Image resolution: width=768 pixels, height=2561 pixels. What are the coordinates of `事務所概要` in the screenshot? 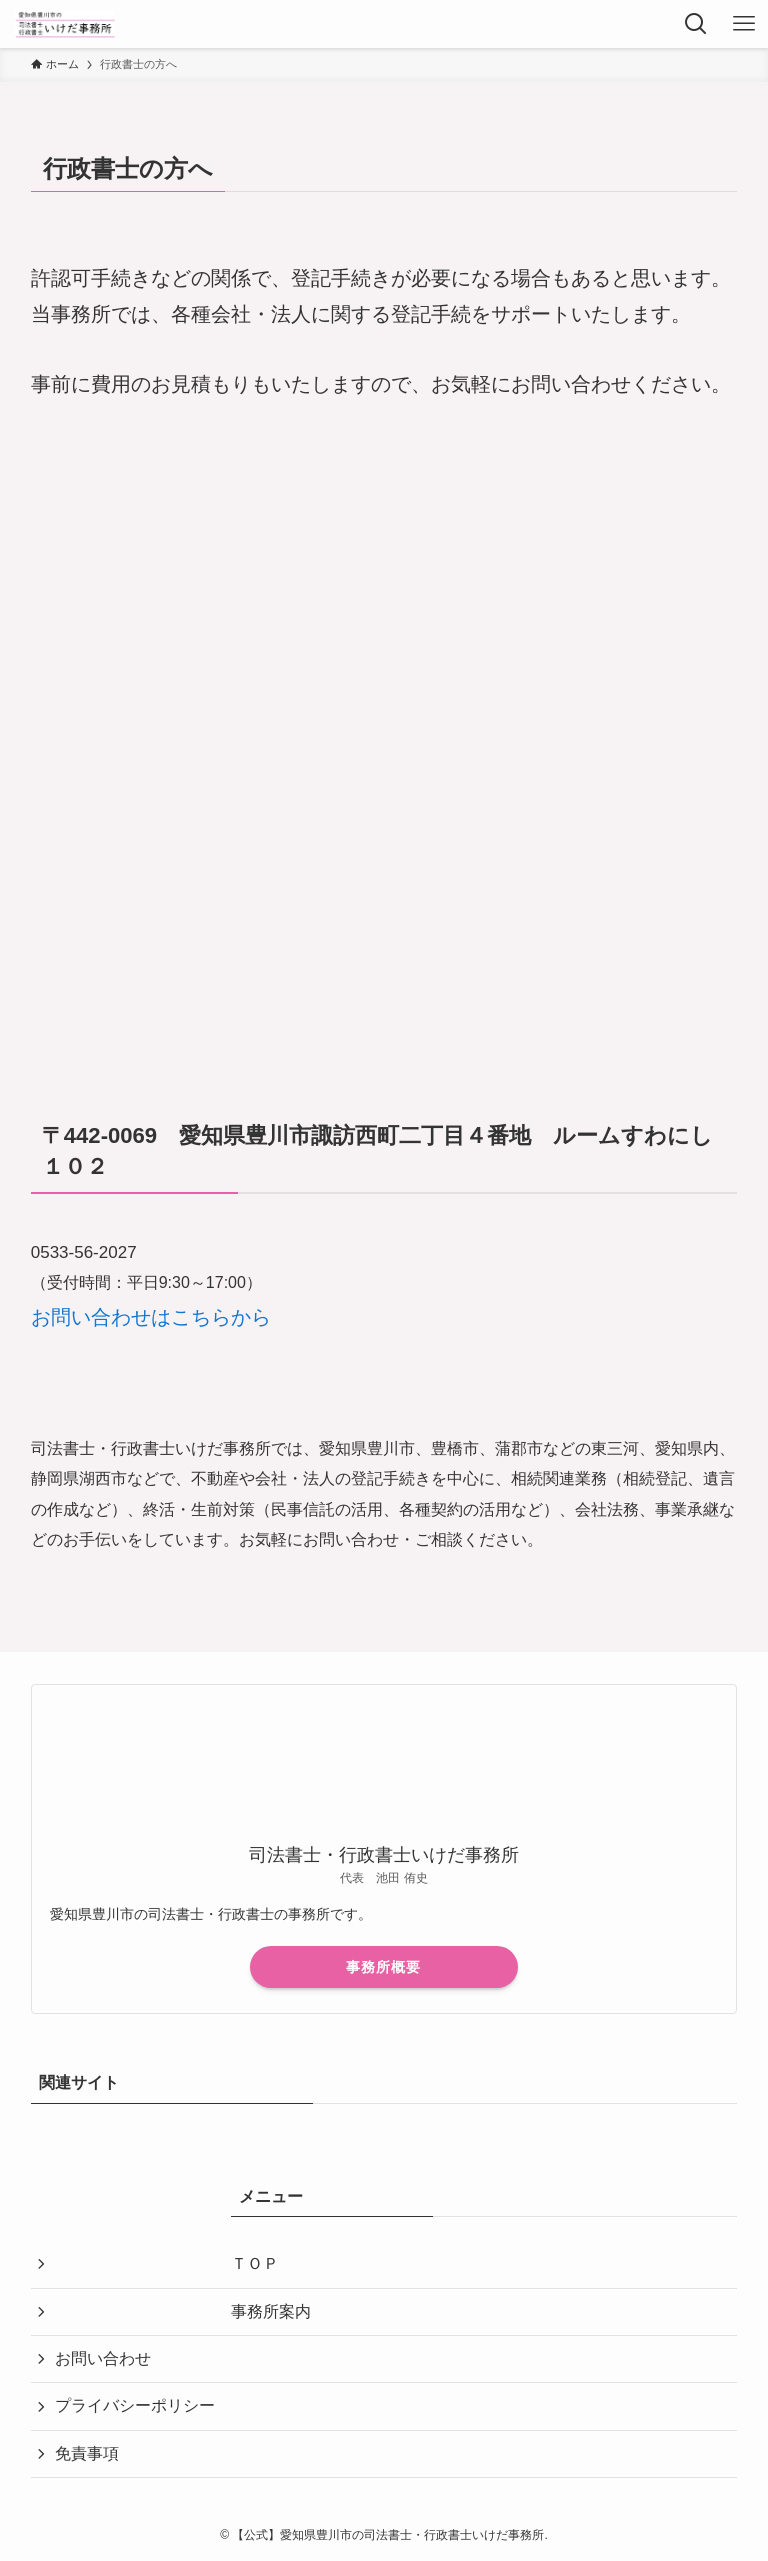 It's located at (383, 1967).